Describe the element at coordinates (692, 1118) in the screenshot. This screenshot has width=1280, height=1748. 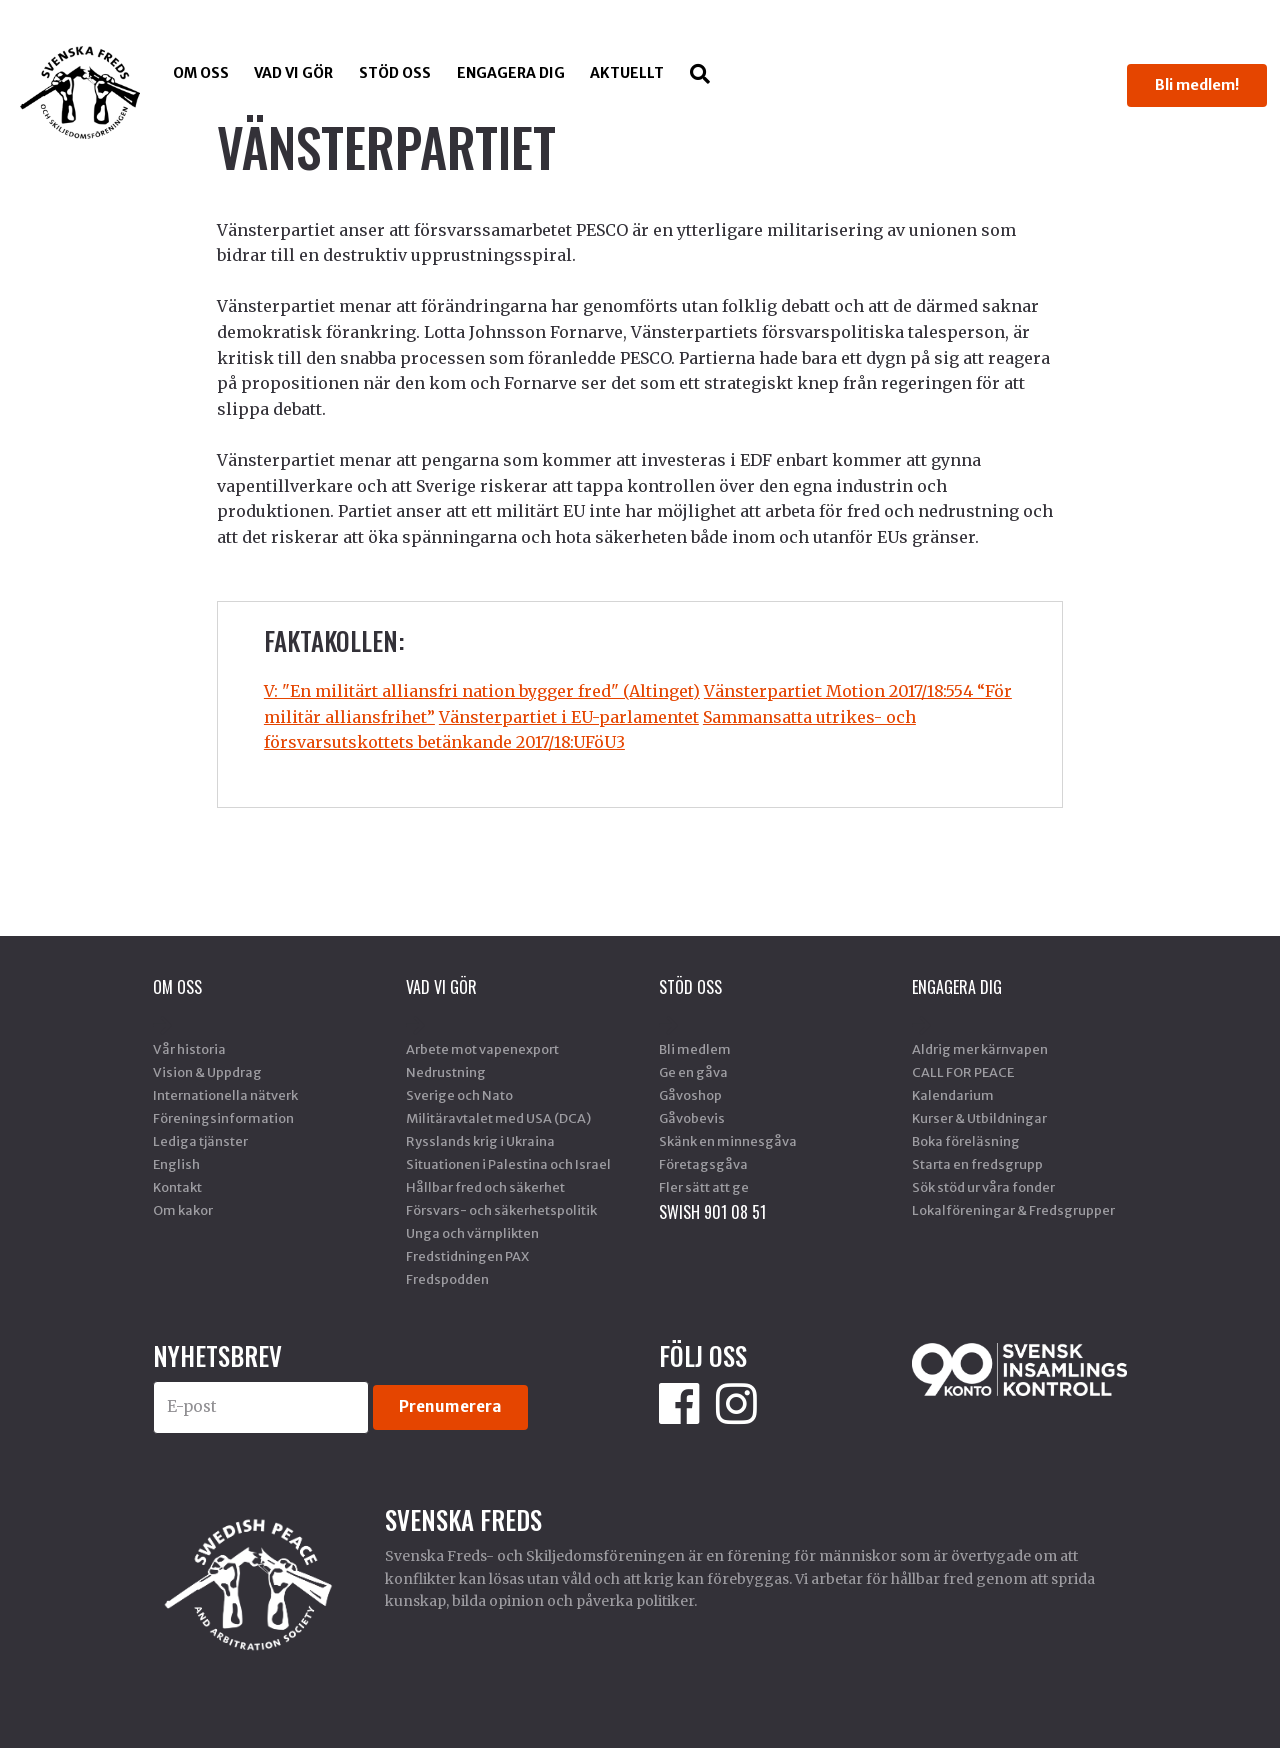
I see `Gåvobevis` at that location.